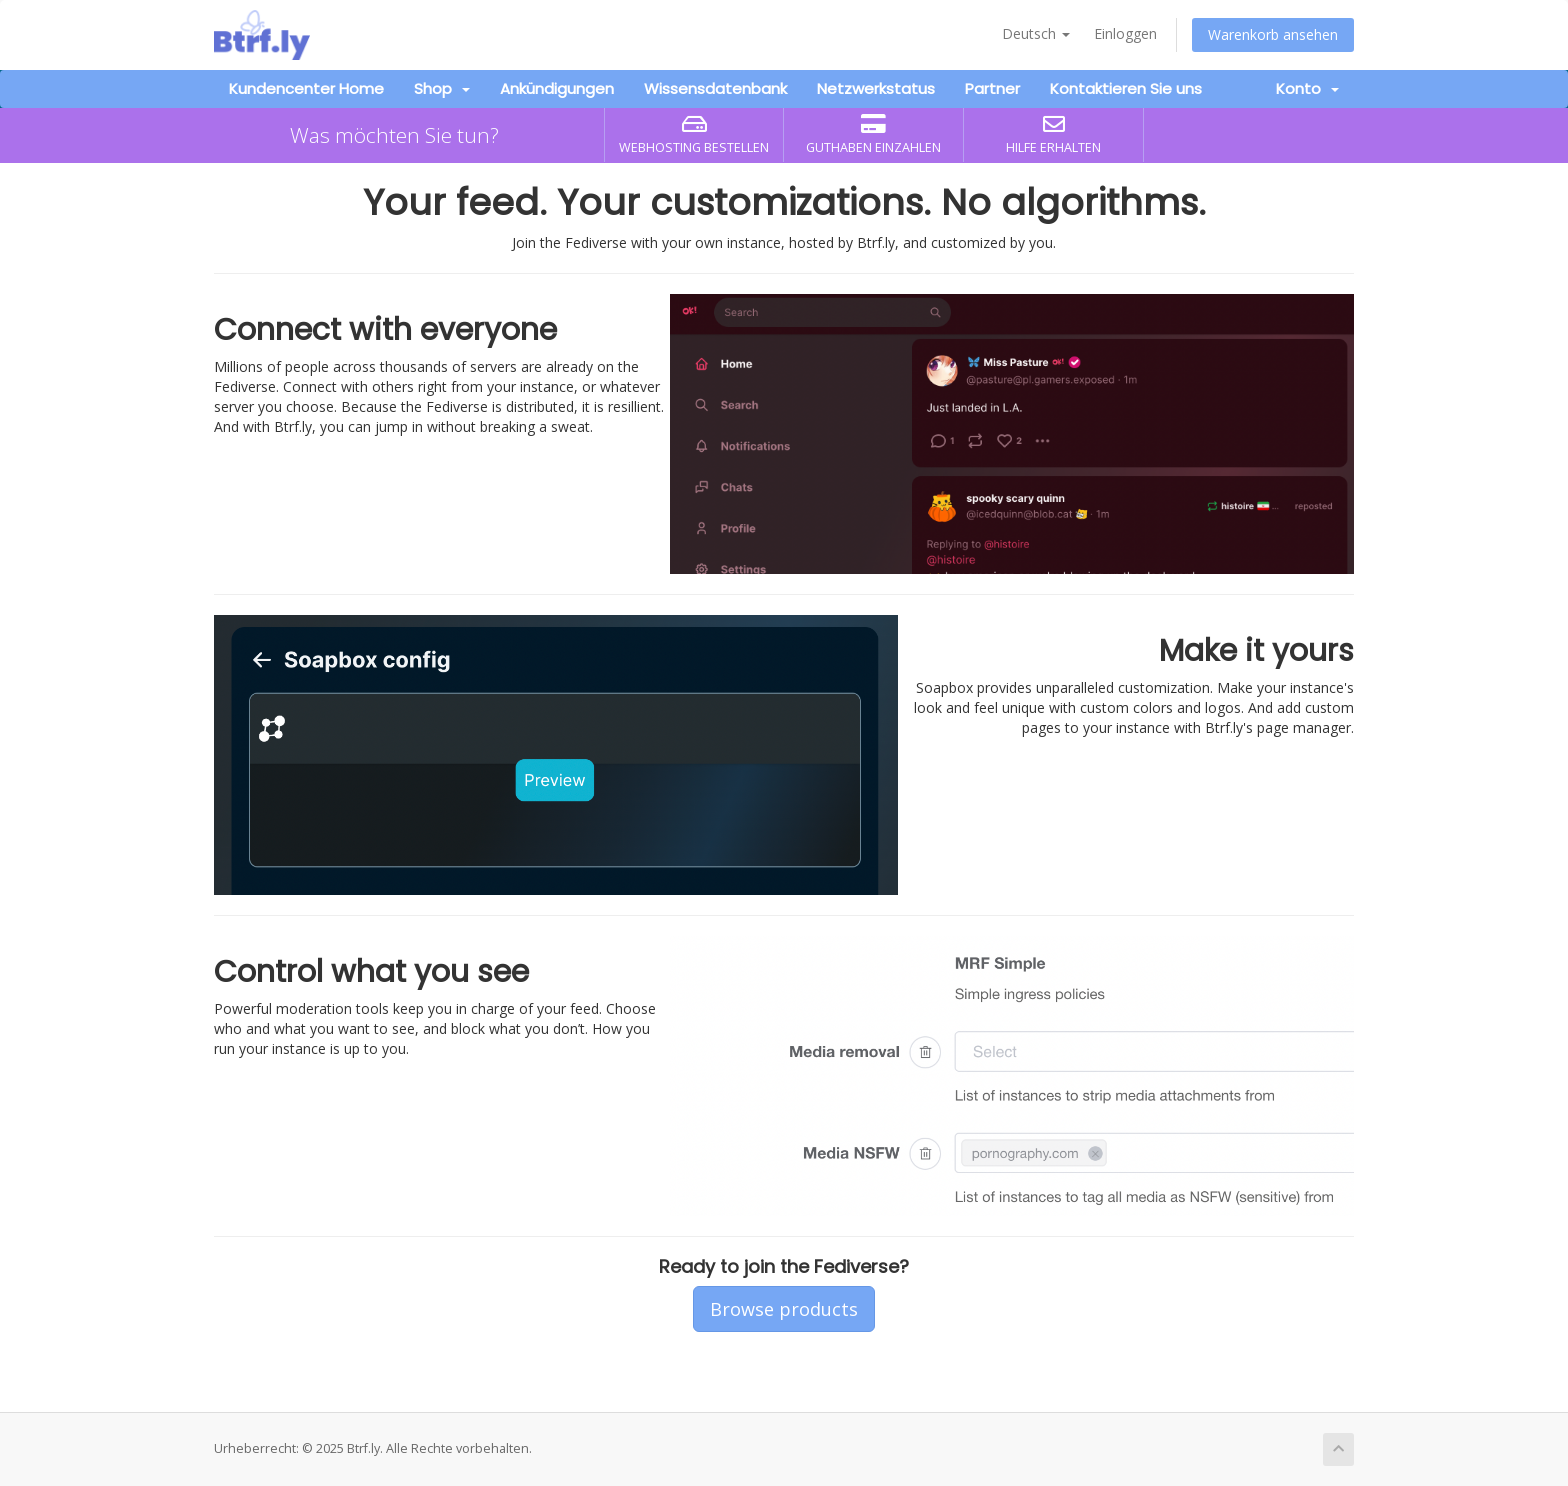 Image resolution: width=1568 pixels, height=1486 pixels. What do you see at coordinates (1273, 34) in the screenshot?
I see `Warenkorb ansehen` at bounding box center [1273, 34].